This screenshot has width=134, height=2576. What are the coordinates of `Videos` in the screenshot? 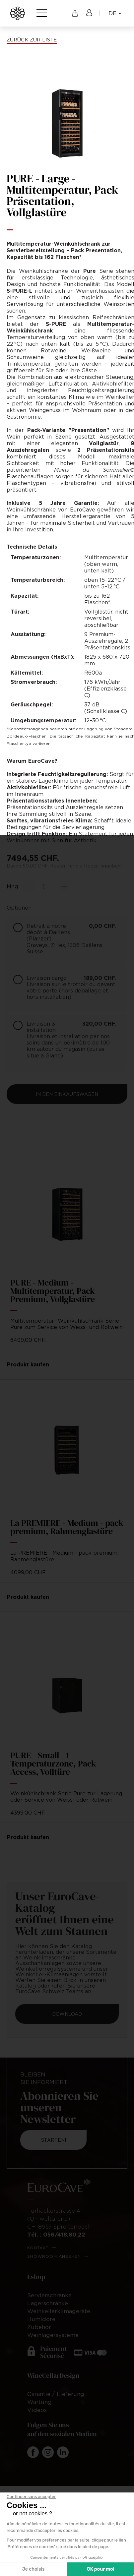 It's located at (37, 2410).